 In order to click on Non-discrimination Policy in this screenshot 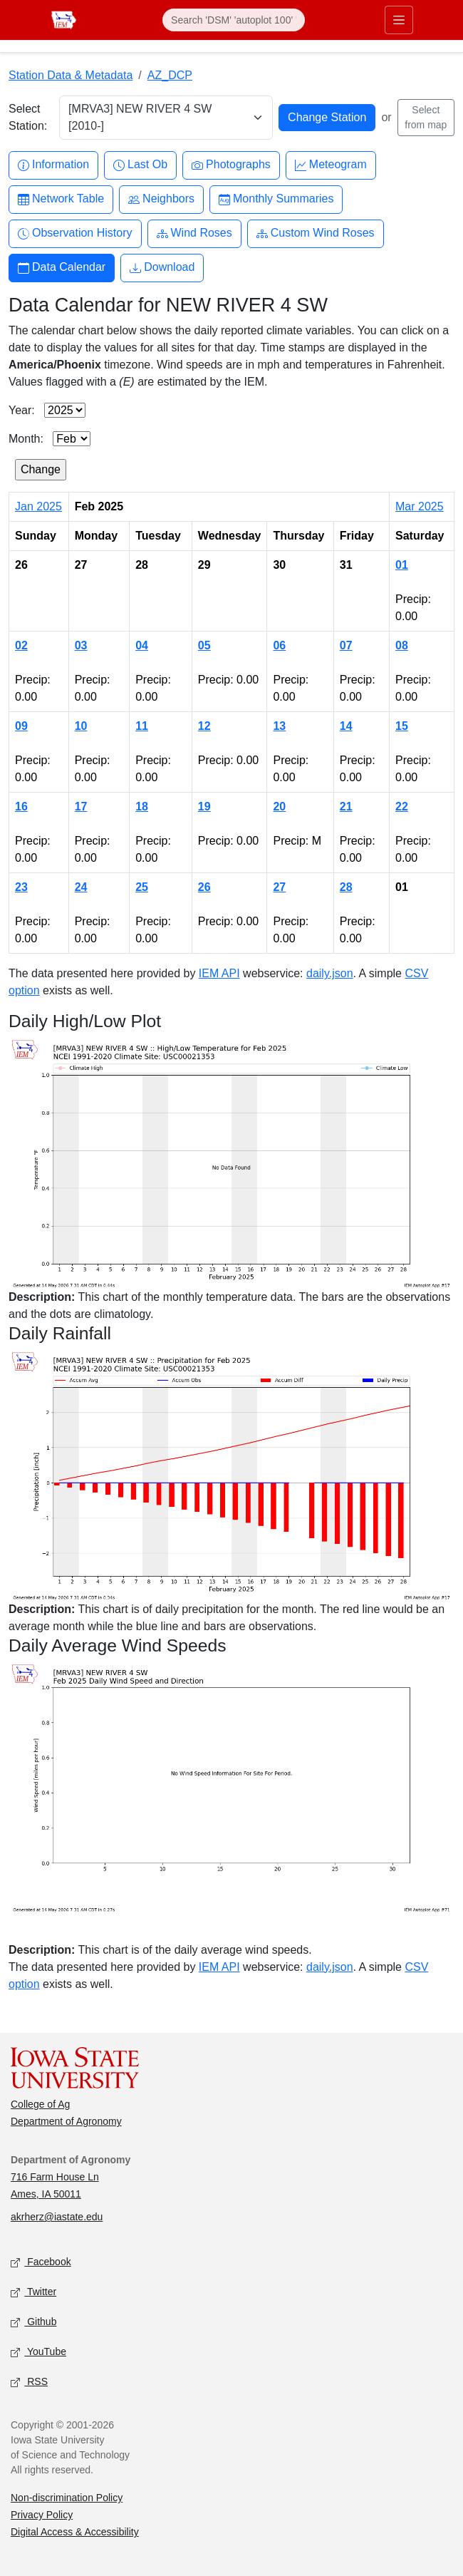, I will do `click(67, 2497)`.